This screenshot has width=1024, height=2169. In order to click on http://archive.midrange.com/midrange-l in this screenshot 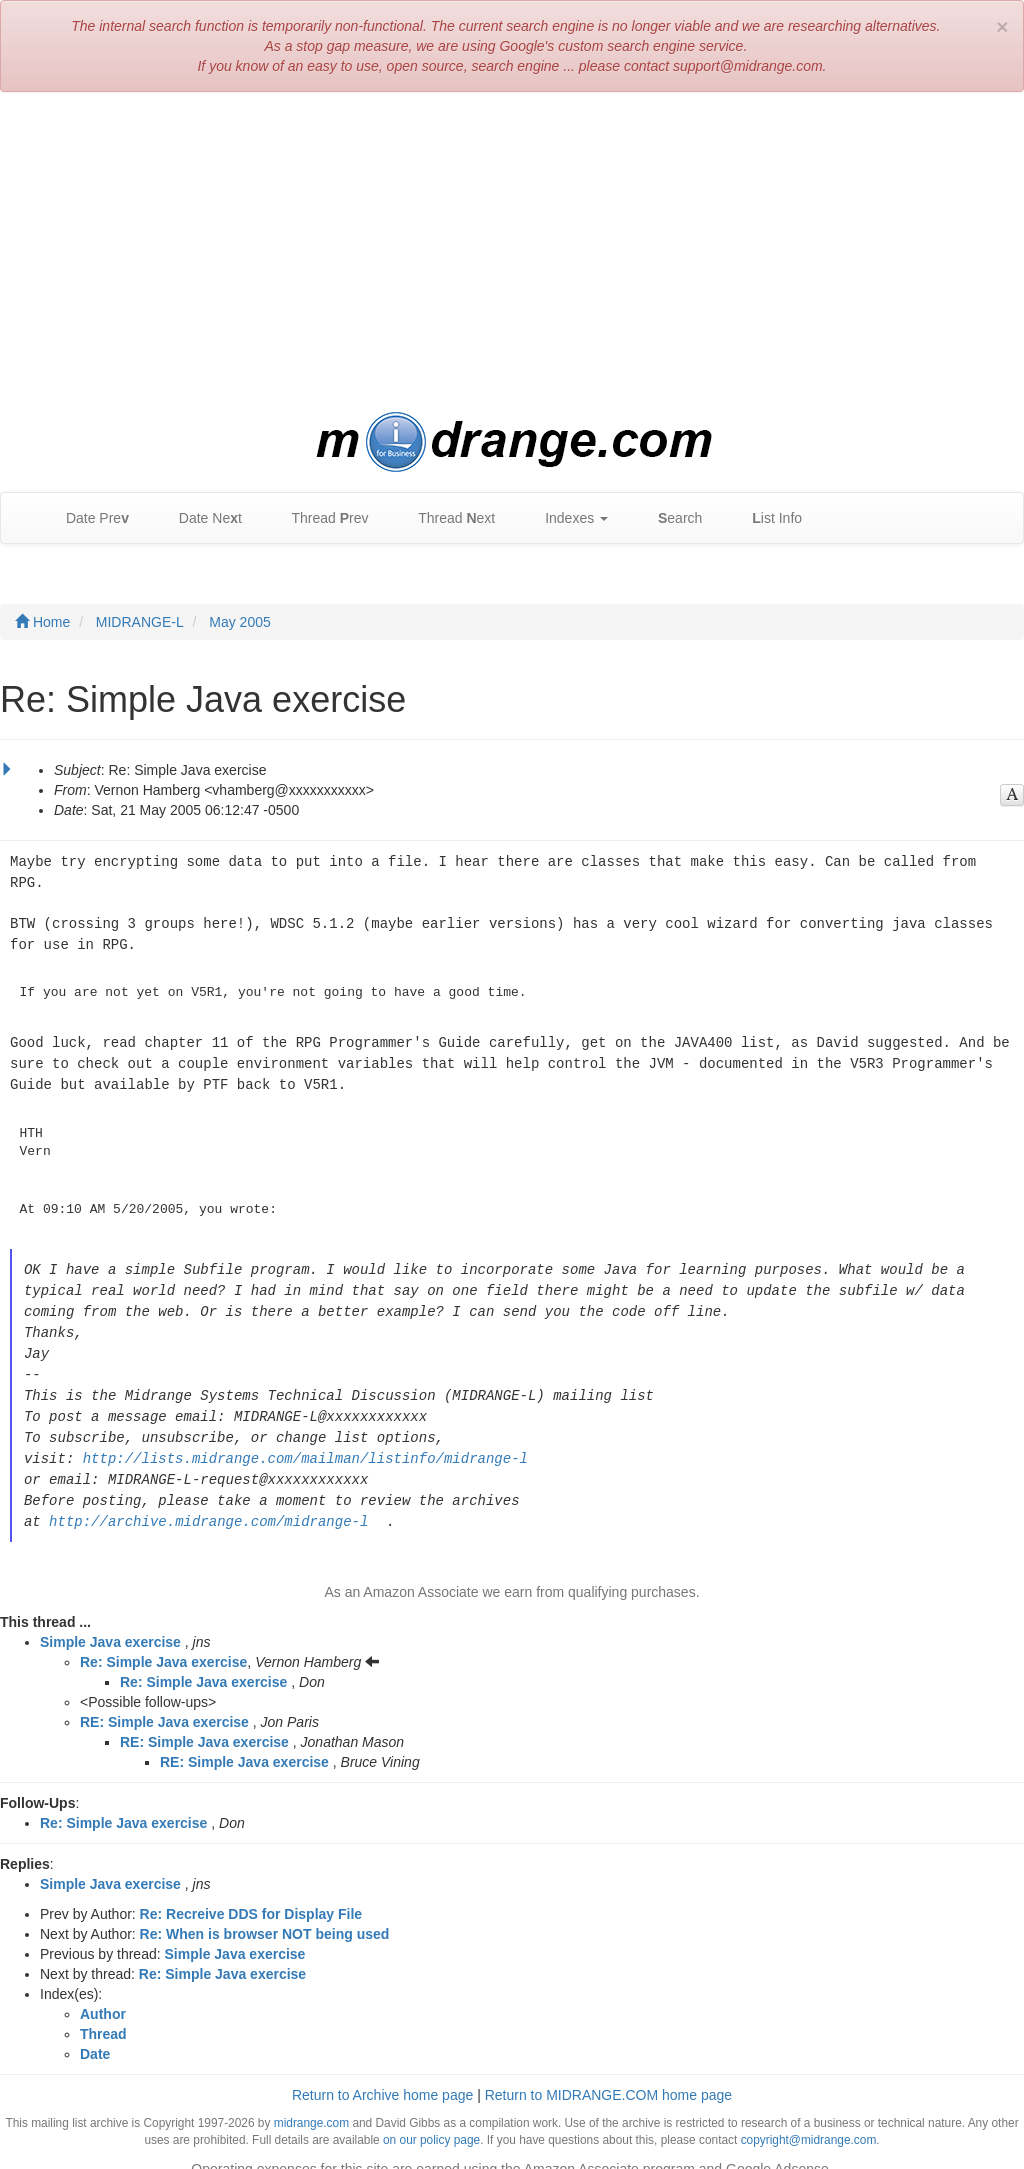, I will do `click(208, 1501)`.